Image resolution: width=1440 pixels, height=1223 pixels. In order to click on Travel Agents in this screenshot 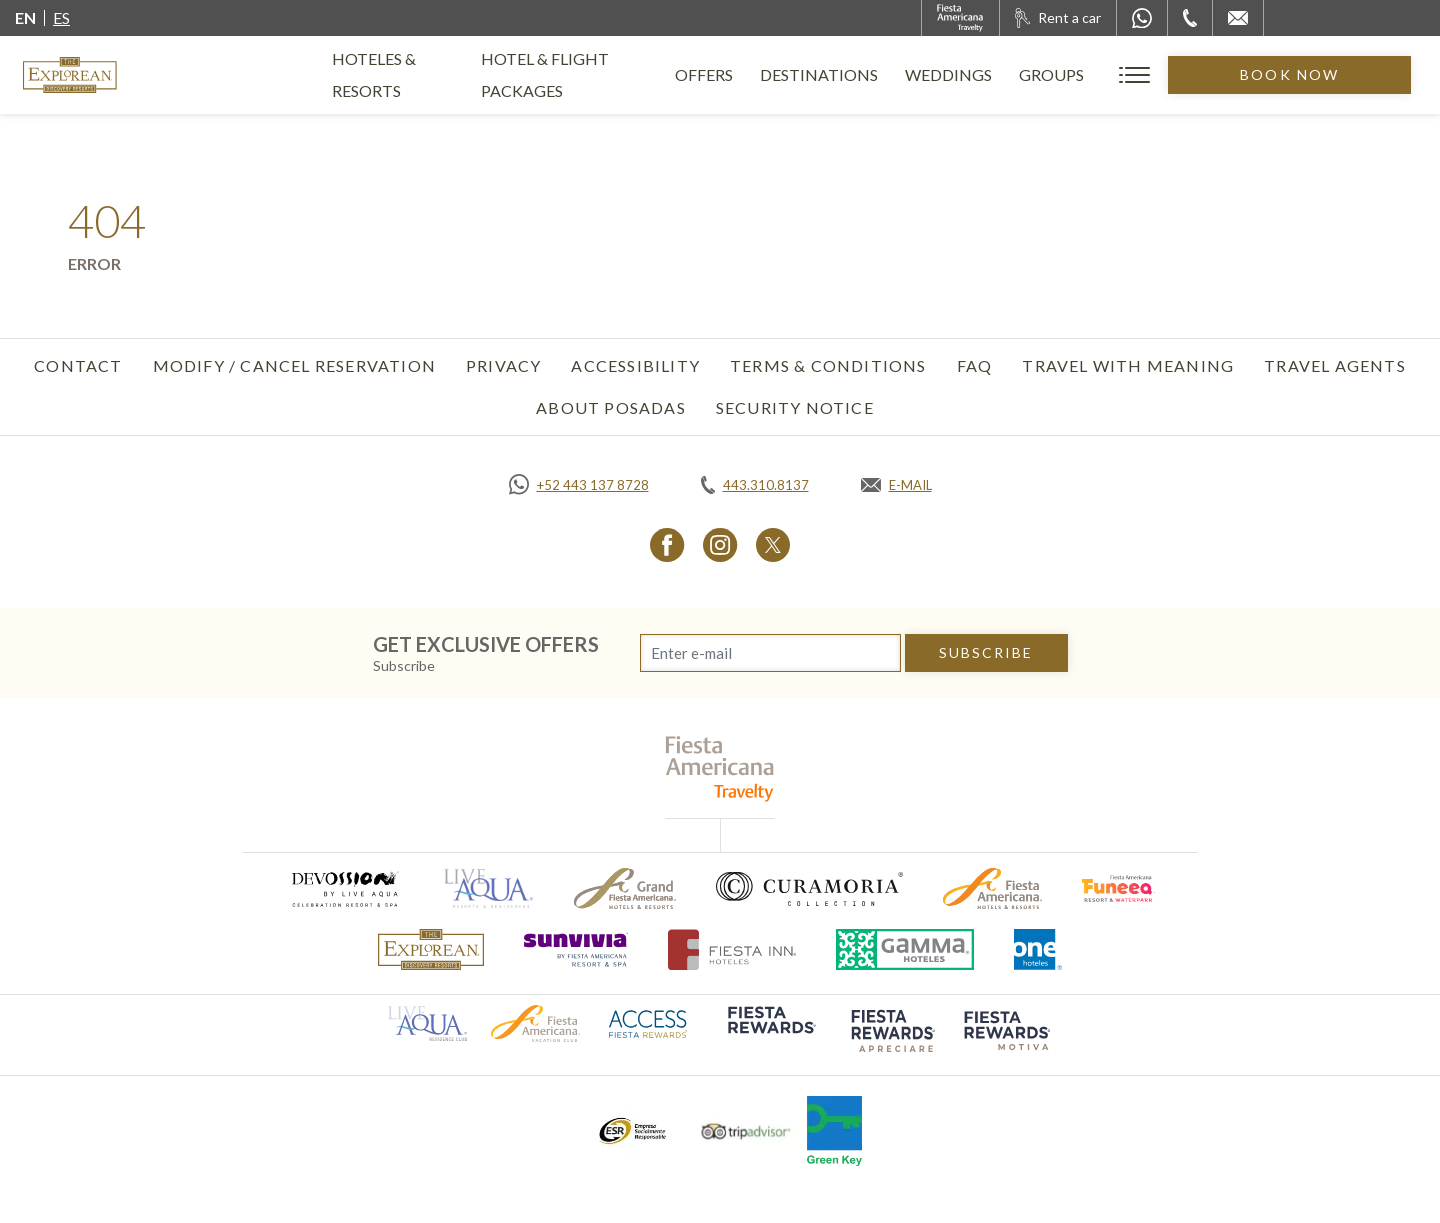, I will do `click(1335, 365)`.